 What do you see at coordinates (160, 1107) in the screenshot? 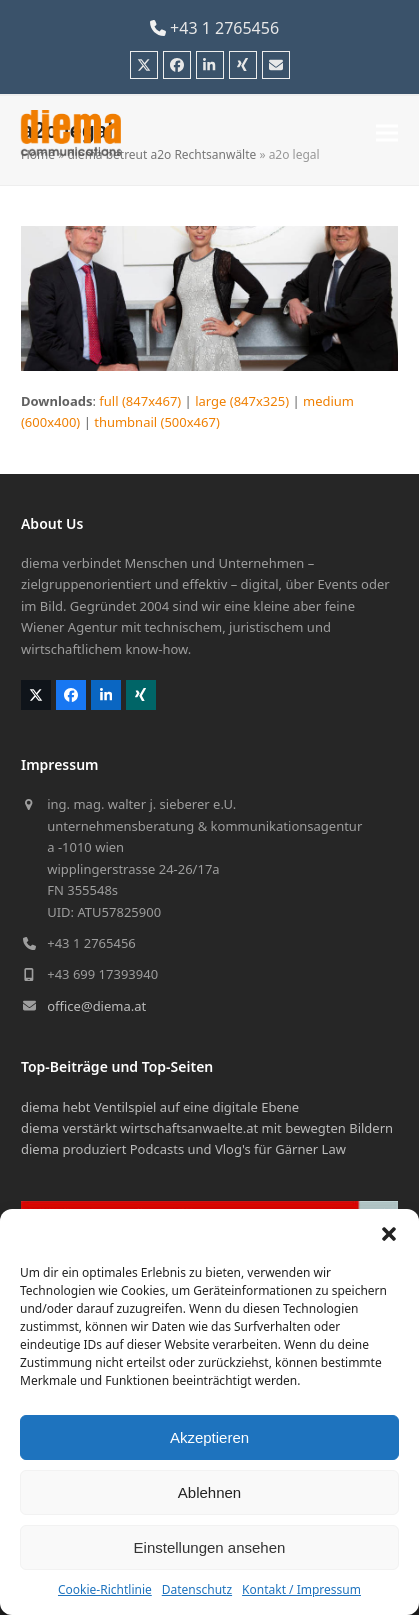
I see `diema hebt Ventilspiel auf eine digitale Ebene` at bounding box center [160, 1107].